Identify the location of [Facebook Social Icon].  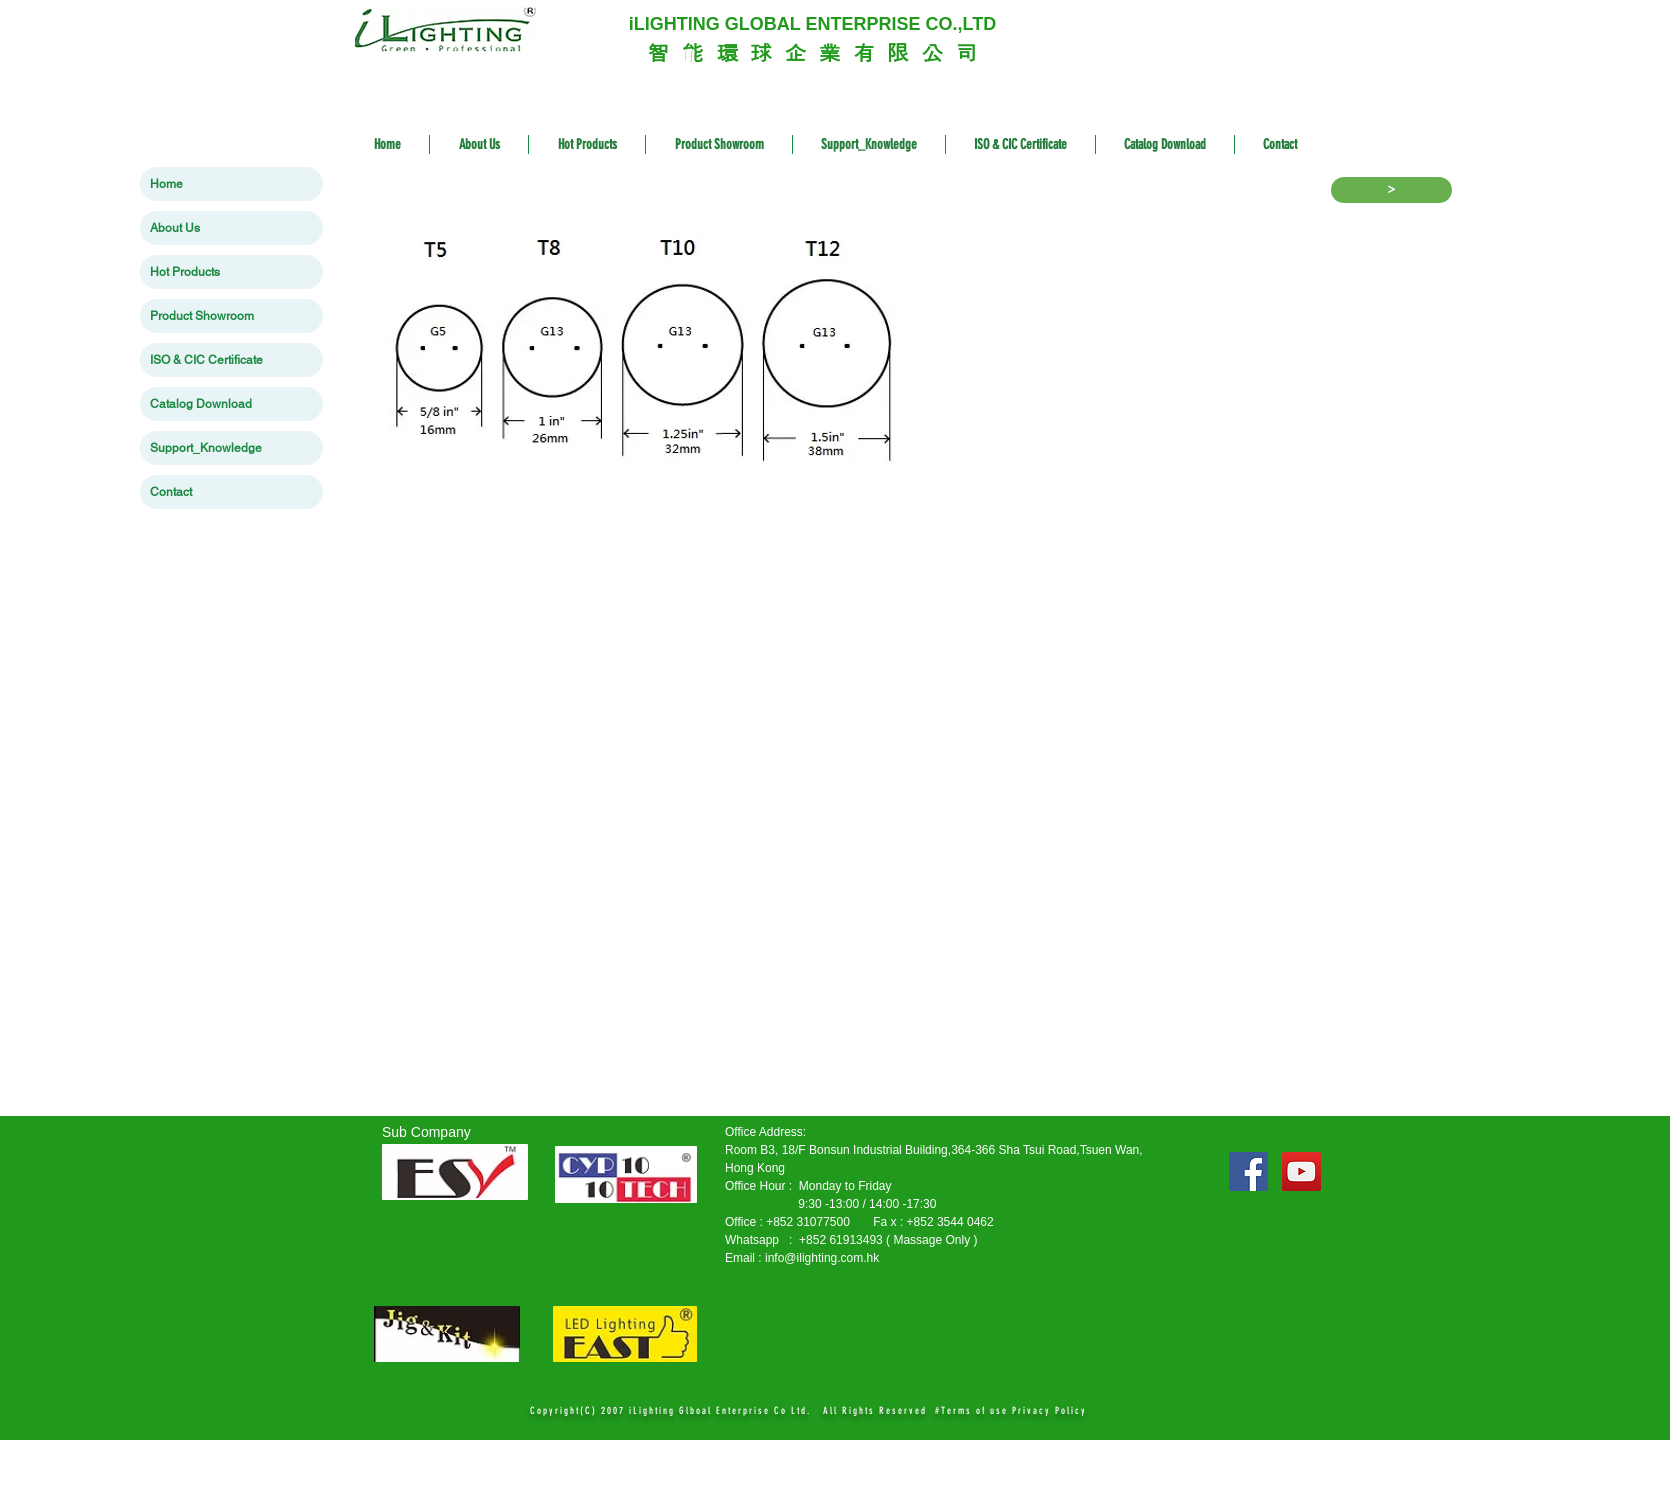
(1248, 1171).